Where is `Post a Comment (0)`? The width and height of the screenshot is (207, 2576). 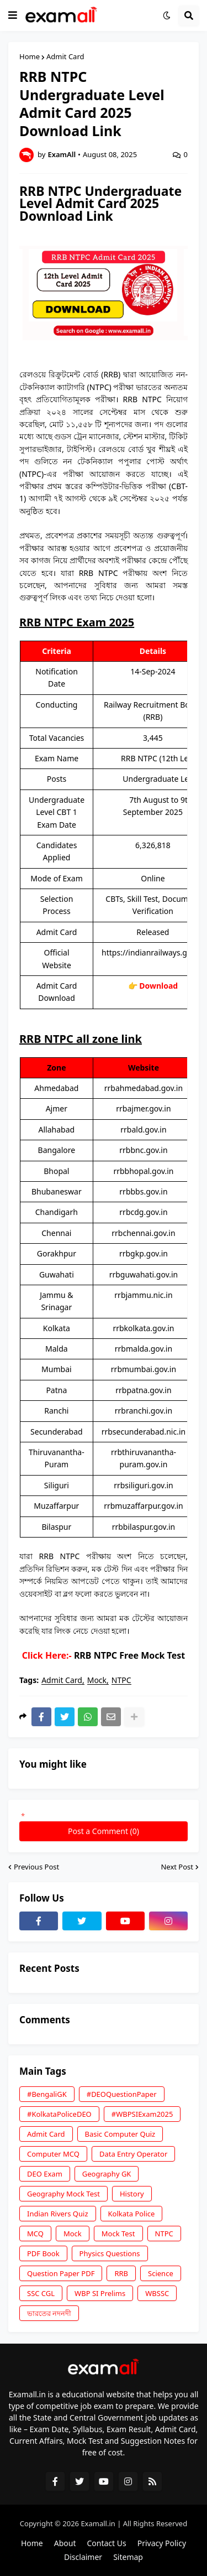
Post a Comment (0) is located at coordinates (103, 1831).